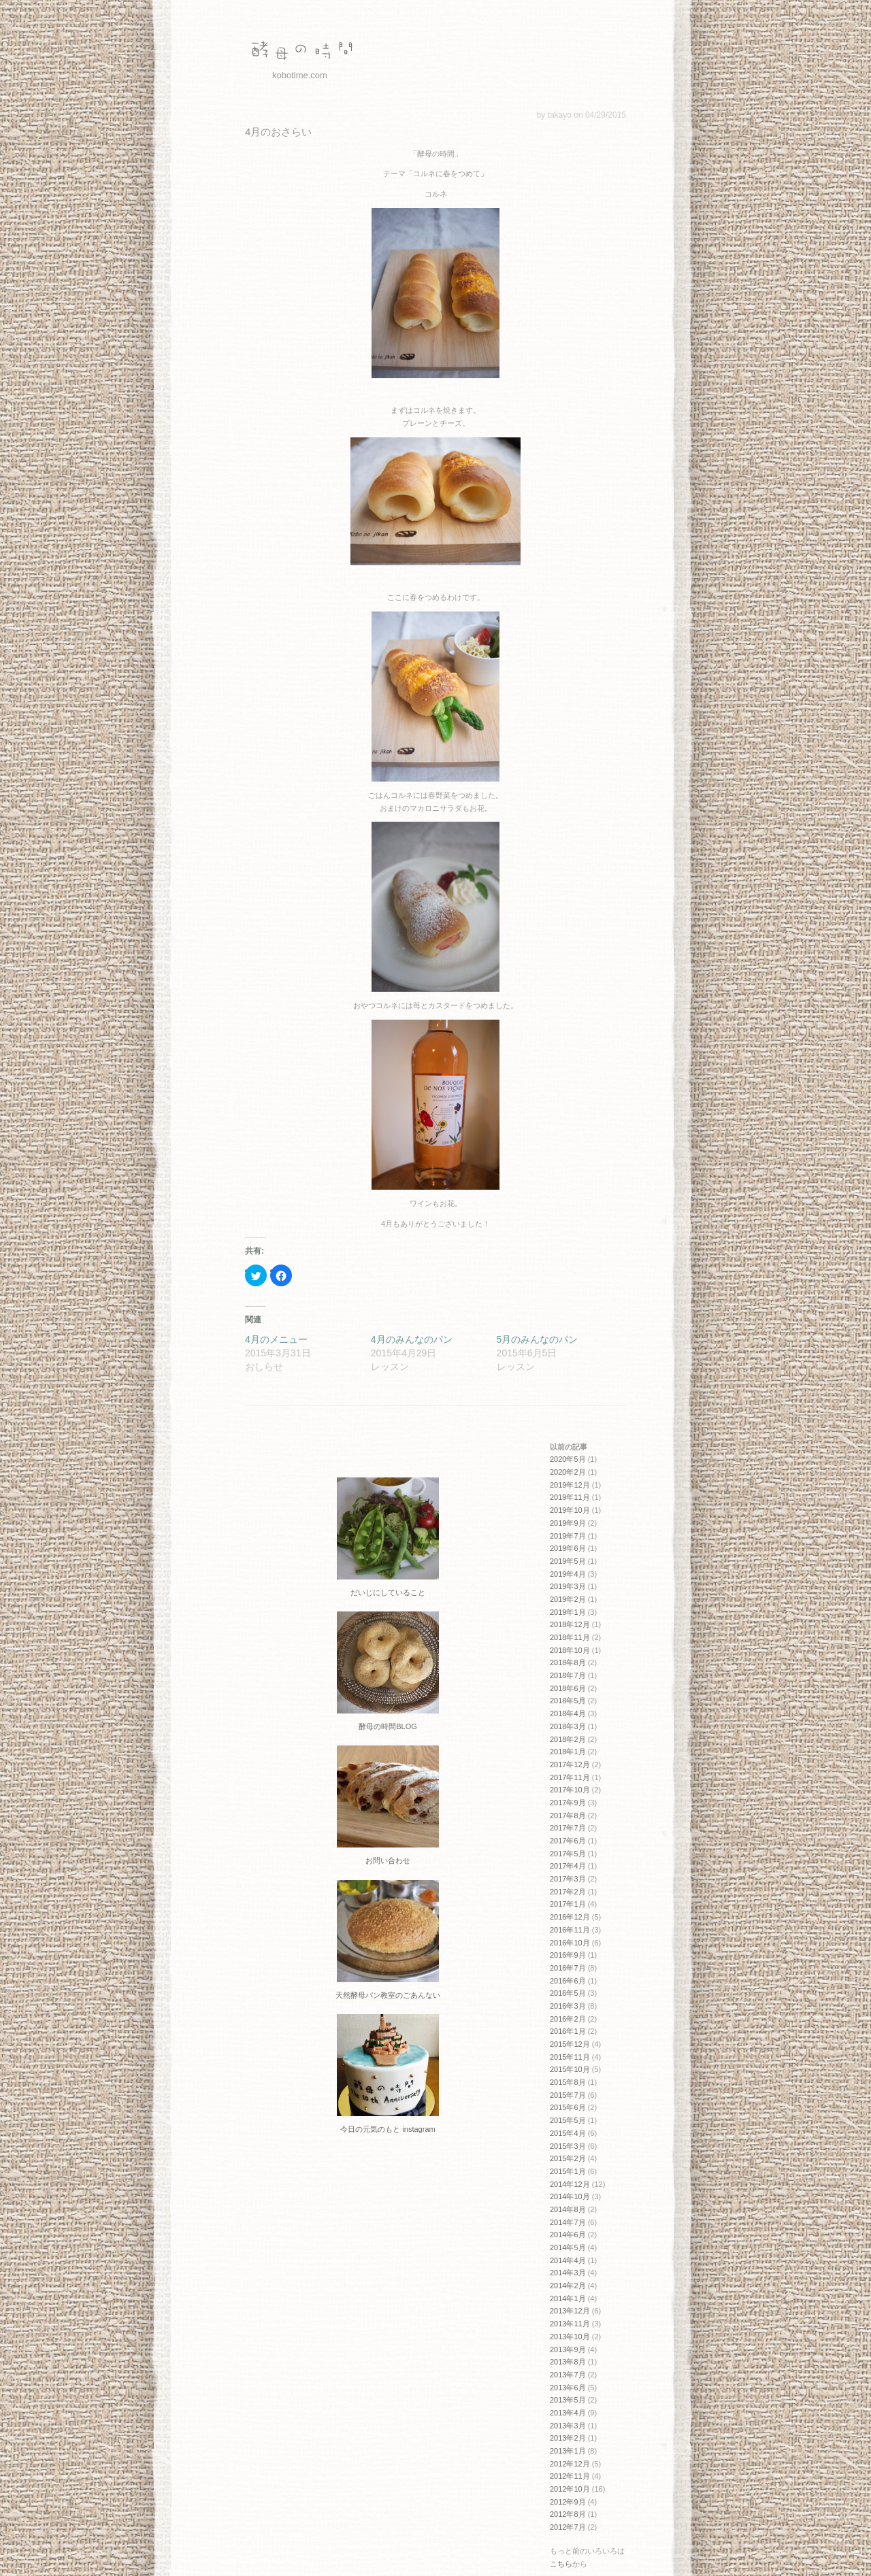  What do you see at coordinates (570, 1485) in the screenshot?
I see `2019年12月` at bounding box center [570, 1485].